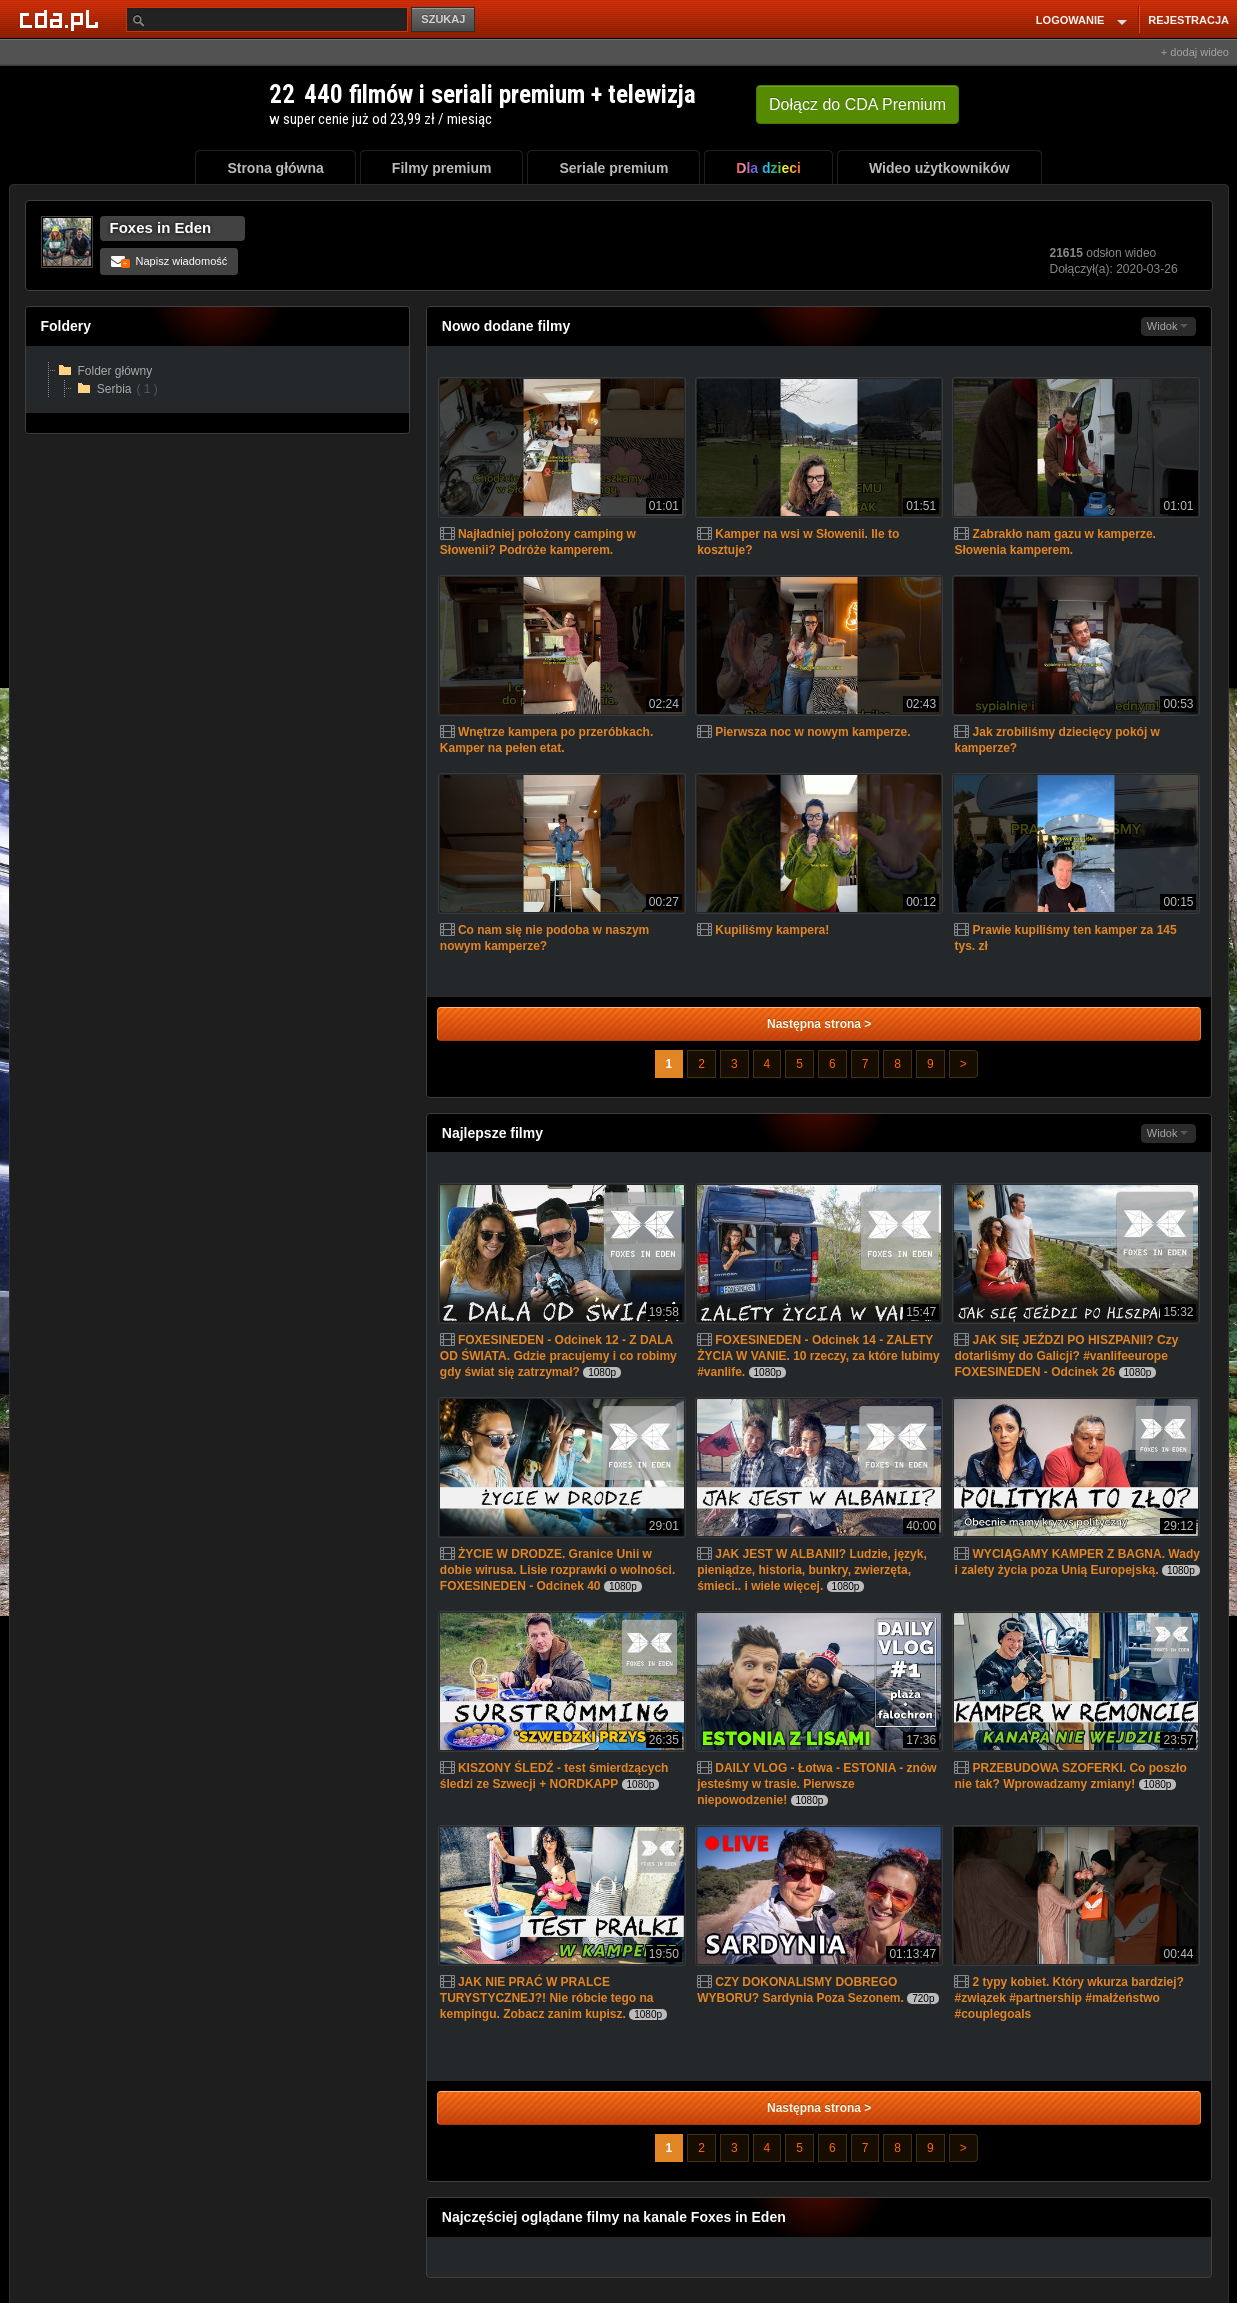 This screenshot has height=2303, width=1237. Describe the element at coordinates (169, 261) in the screenshot. I see `Napisz wiadomość` at that location.